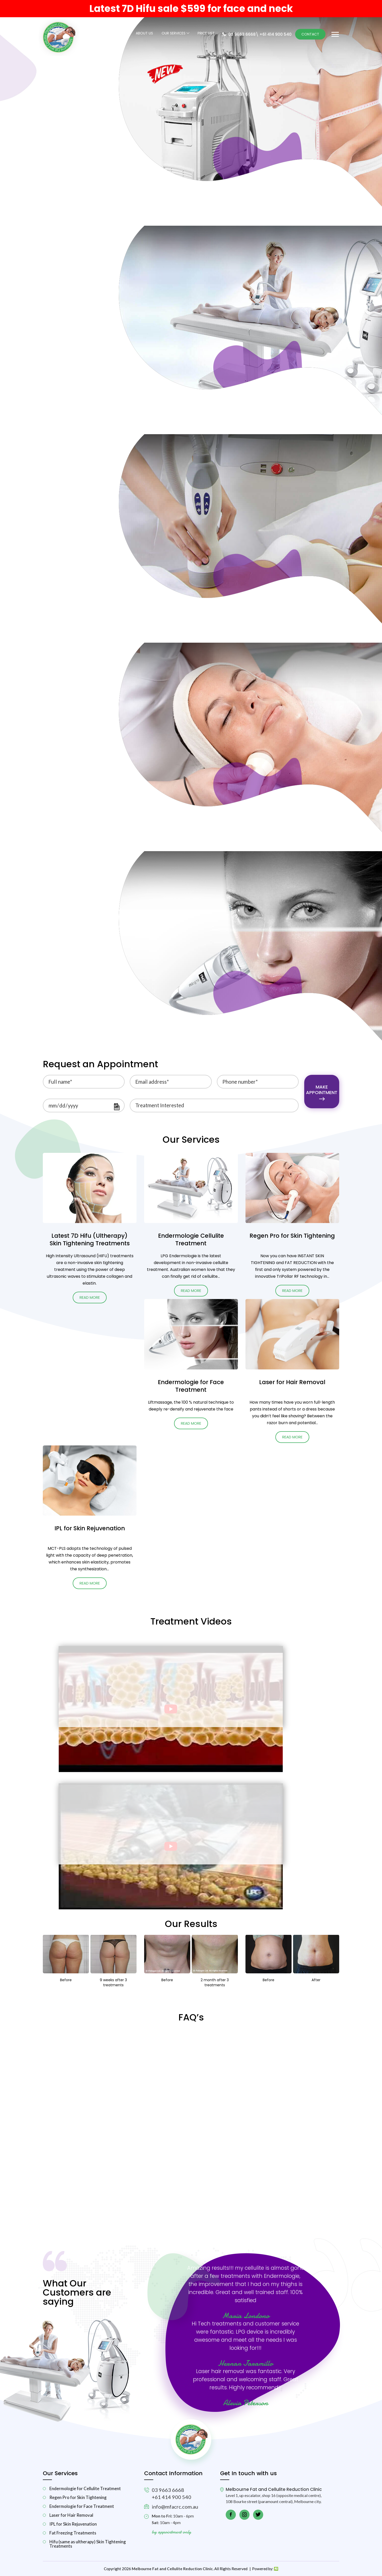 This screenshot has height=2576, width=382. I want to click on Read All FAQ’s, so click(163, 2049).